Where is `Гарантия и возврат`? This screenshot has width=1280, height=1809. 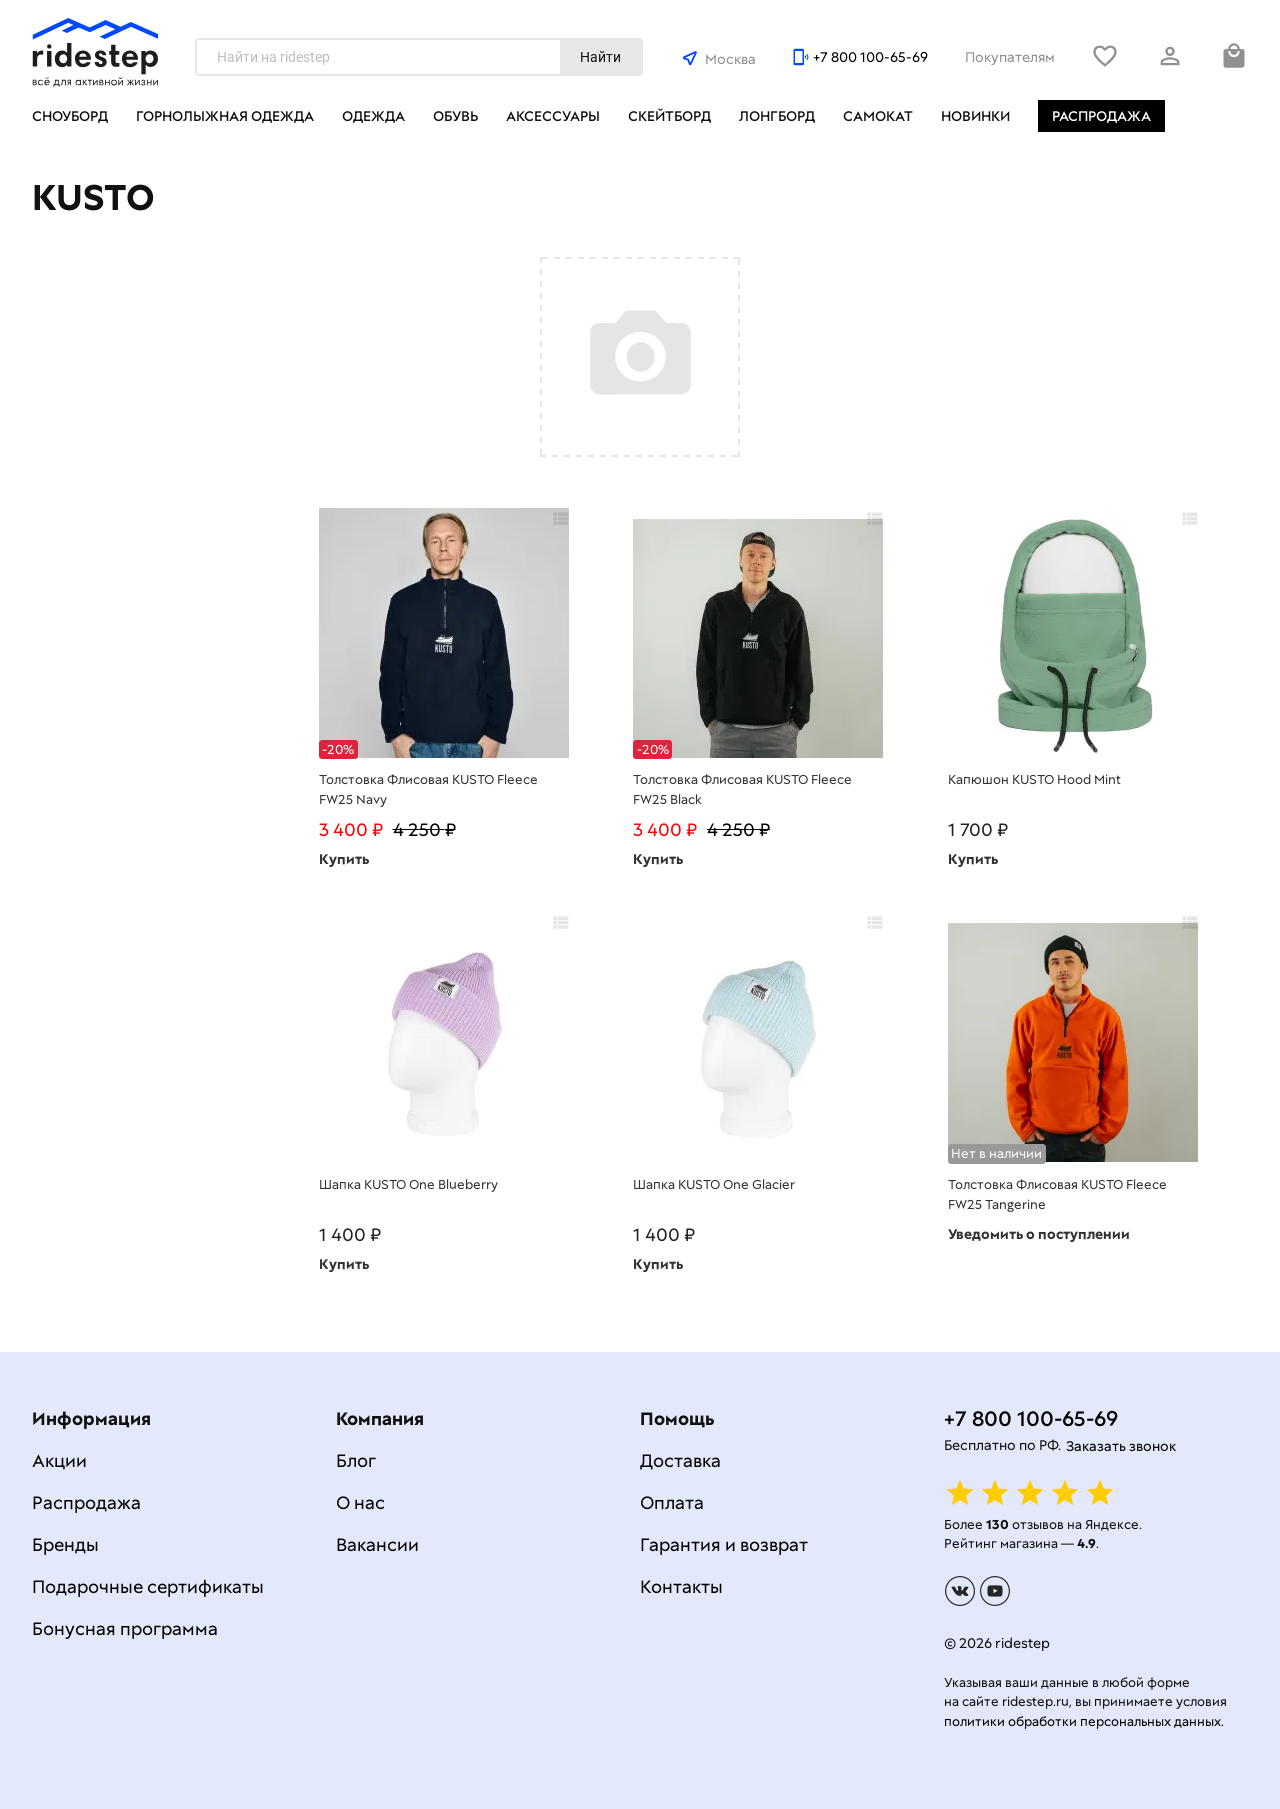
Гарантия и возврат is located at coordinates (724, 1544).